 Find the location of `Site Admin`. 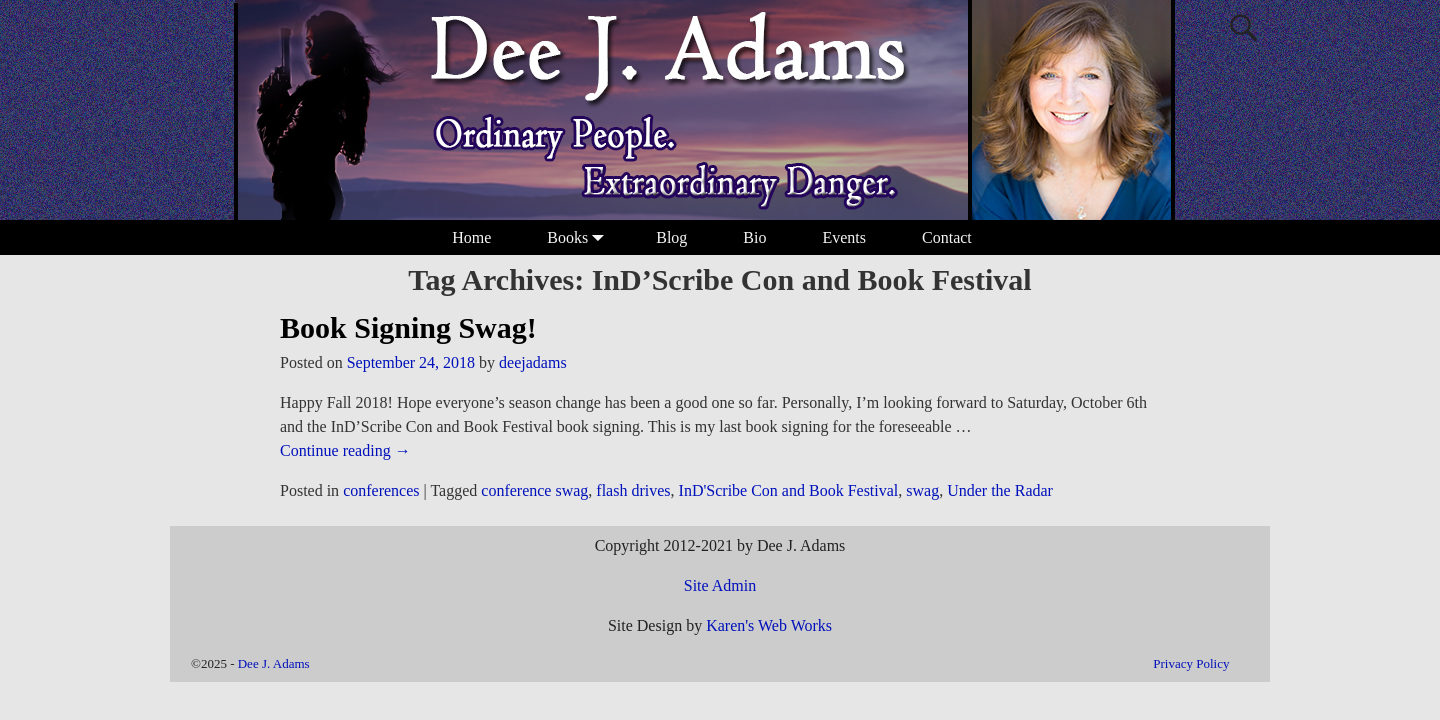

Site Admin is located at coordinates (720, 585).